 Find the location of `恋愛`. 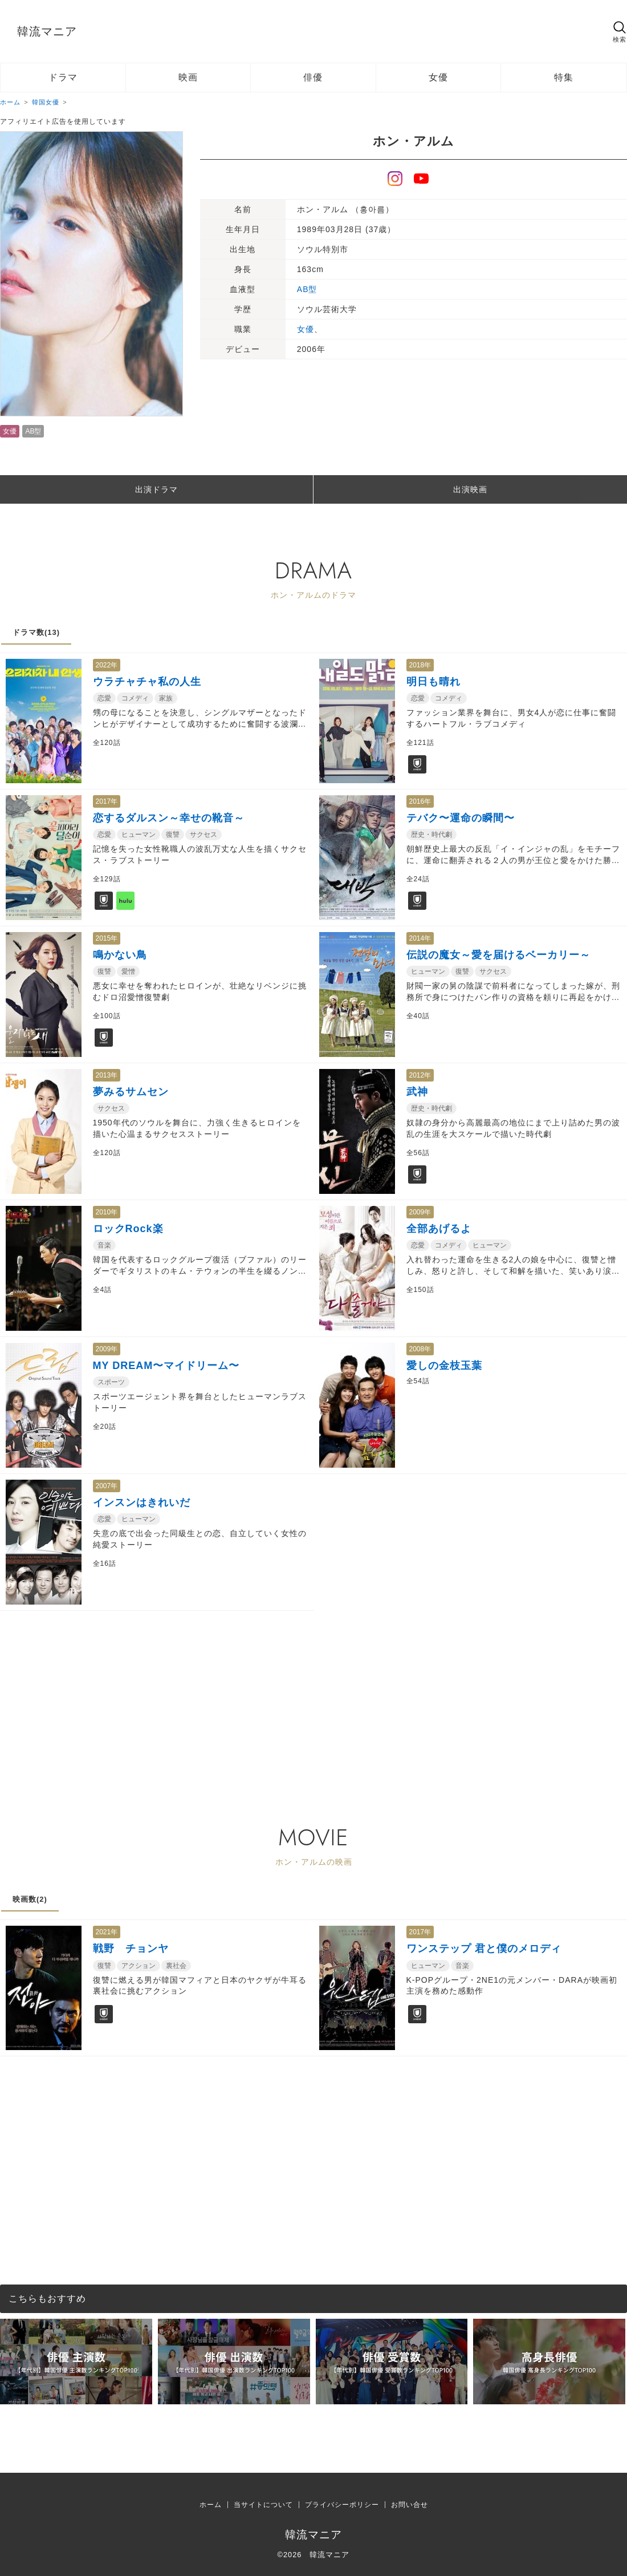

恋愛 is located at coordinates (104, 698).